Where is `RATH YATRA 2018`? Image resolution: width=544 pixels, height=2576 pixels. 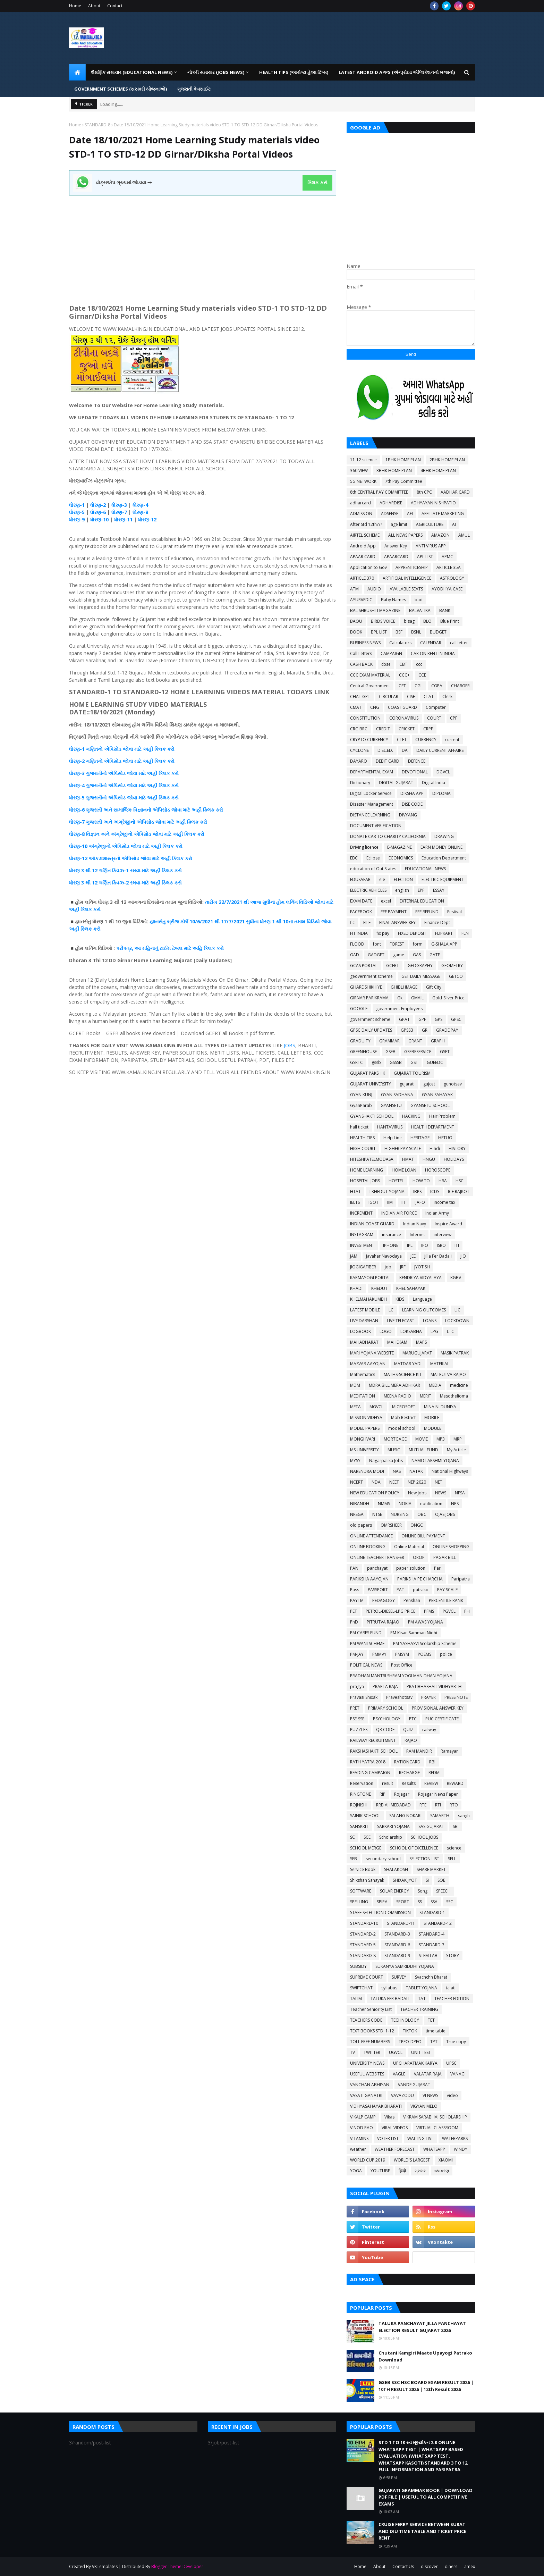 RATH YATRA 2018 is located at coordinates (367, 1762).